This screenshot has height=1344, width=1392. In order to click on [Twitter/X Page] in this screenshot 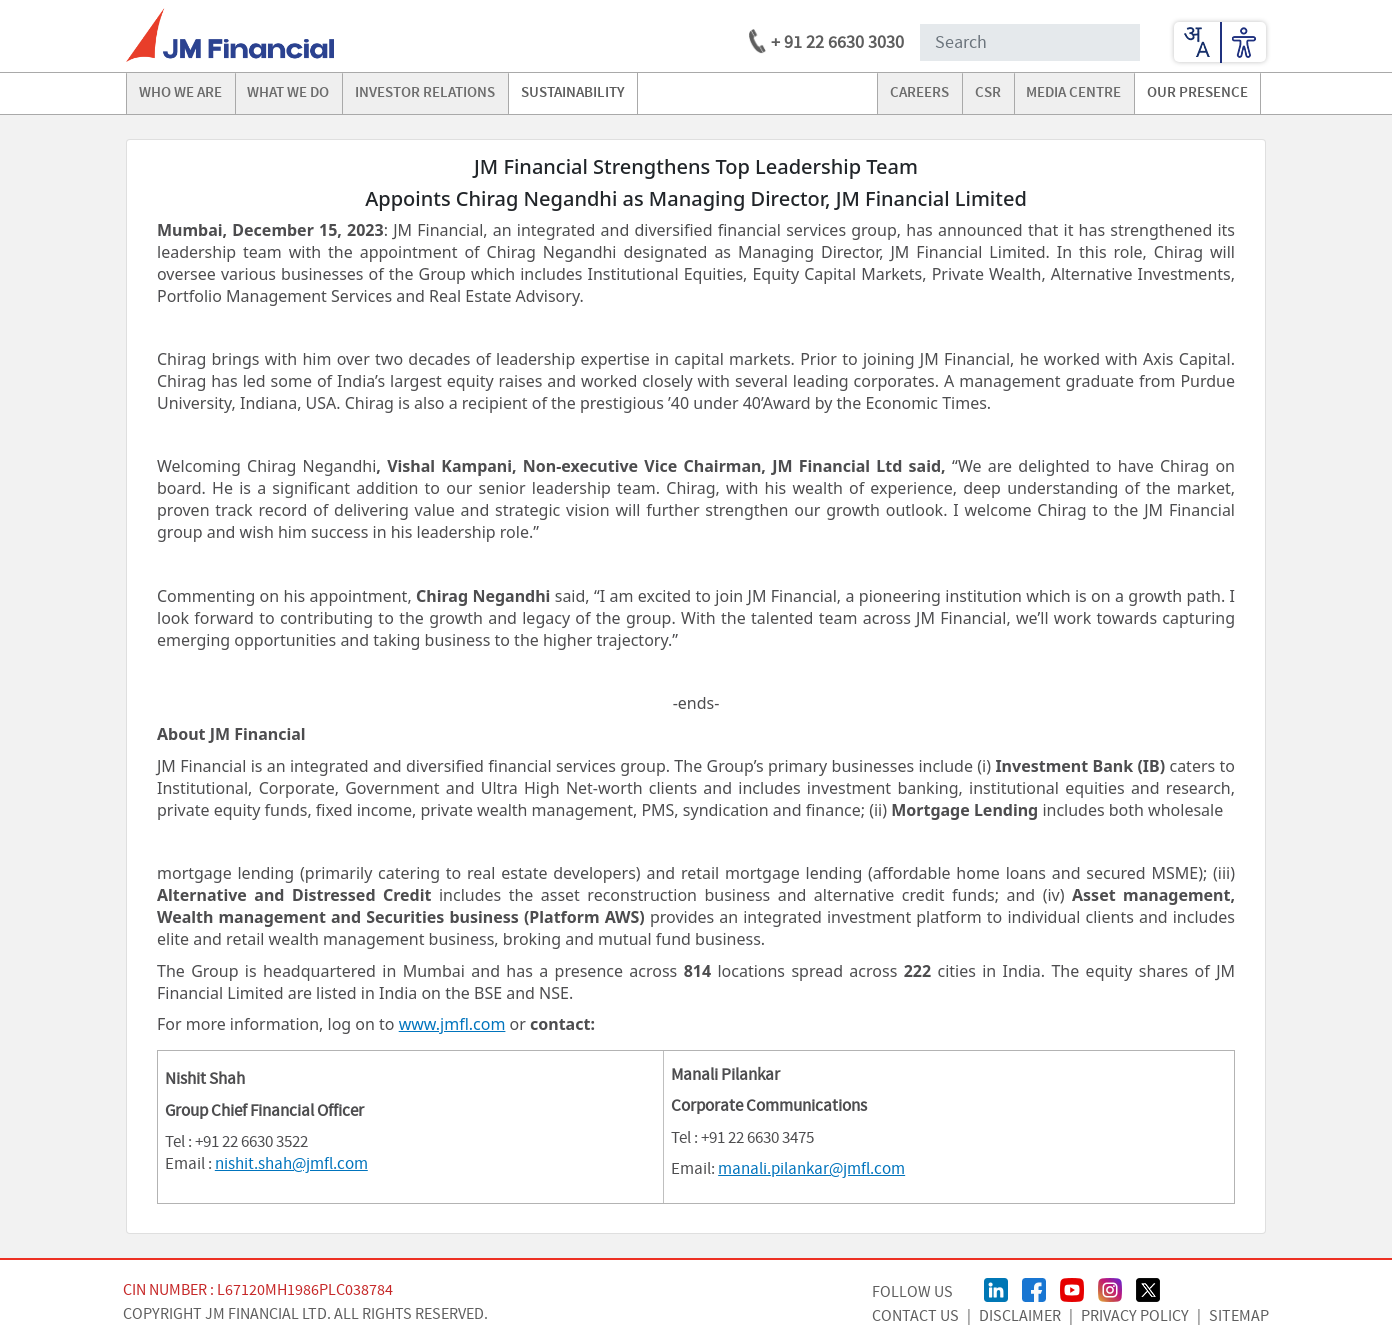, I will do `click(1148, 1288)`.